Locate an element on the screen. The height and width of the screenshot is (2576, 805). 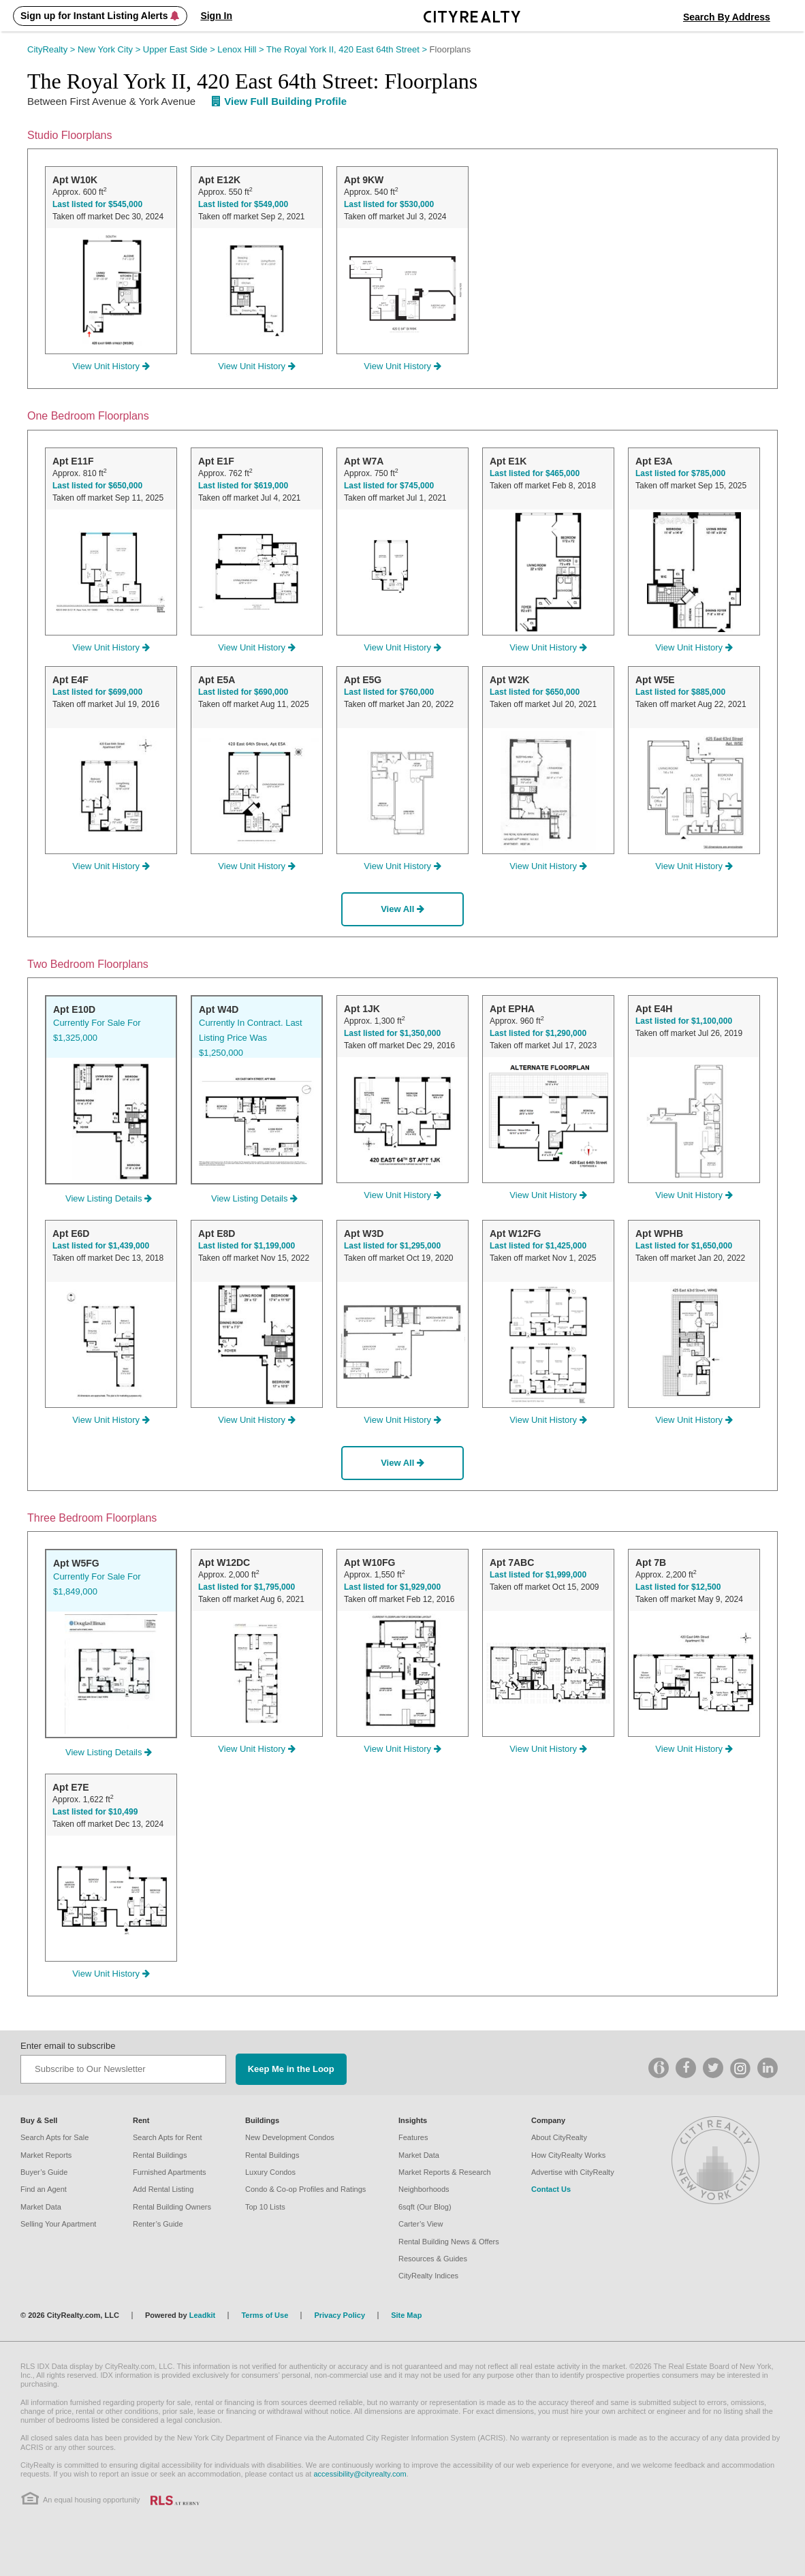
Last listed for $465,000 is located at coordinates (535, 473).